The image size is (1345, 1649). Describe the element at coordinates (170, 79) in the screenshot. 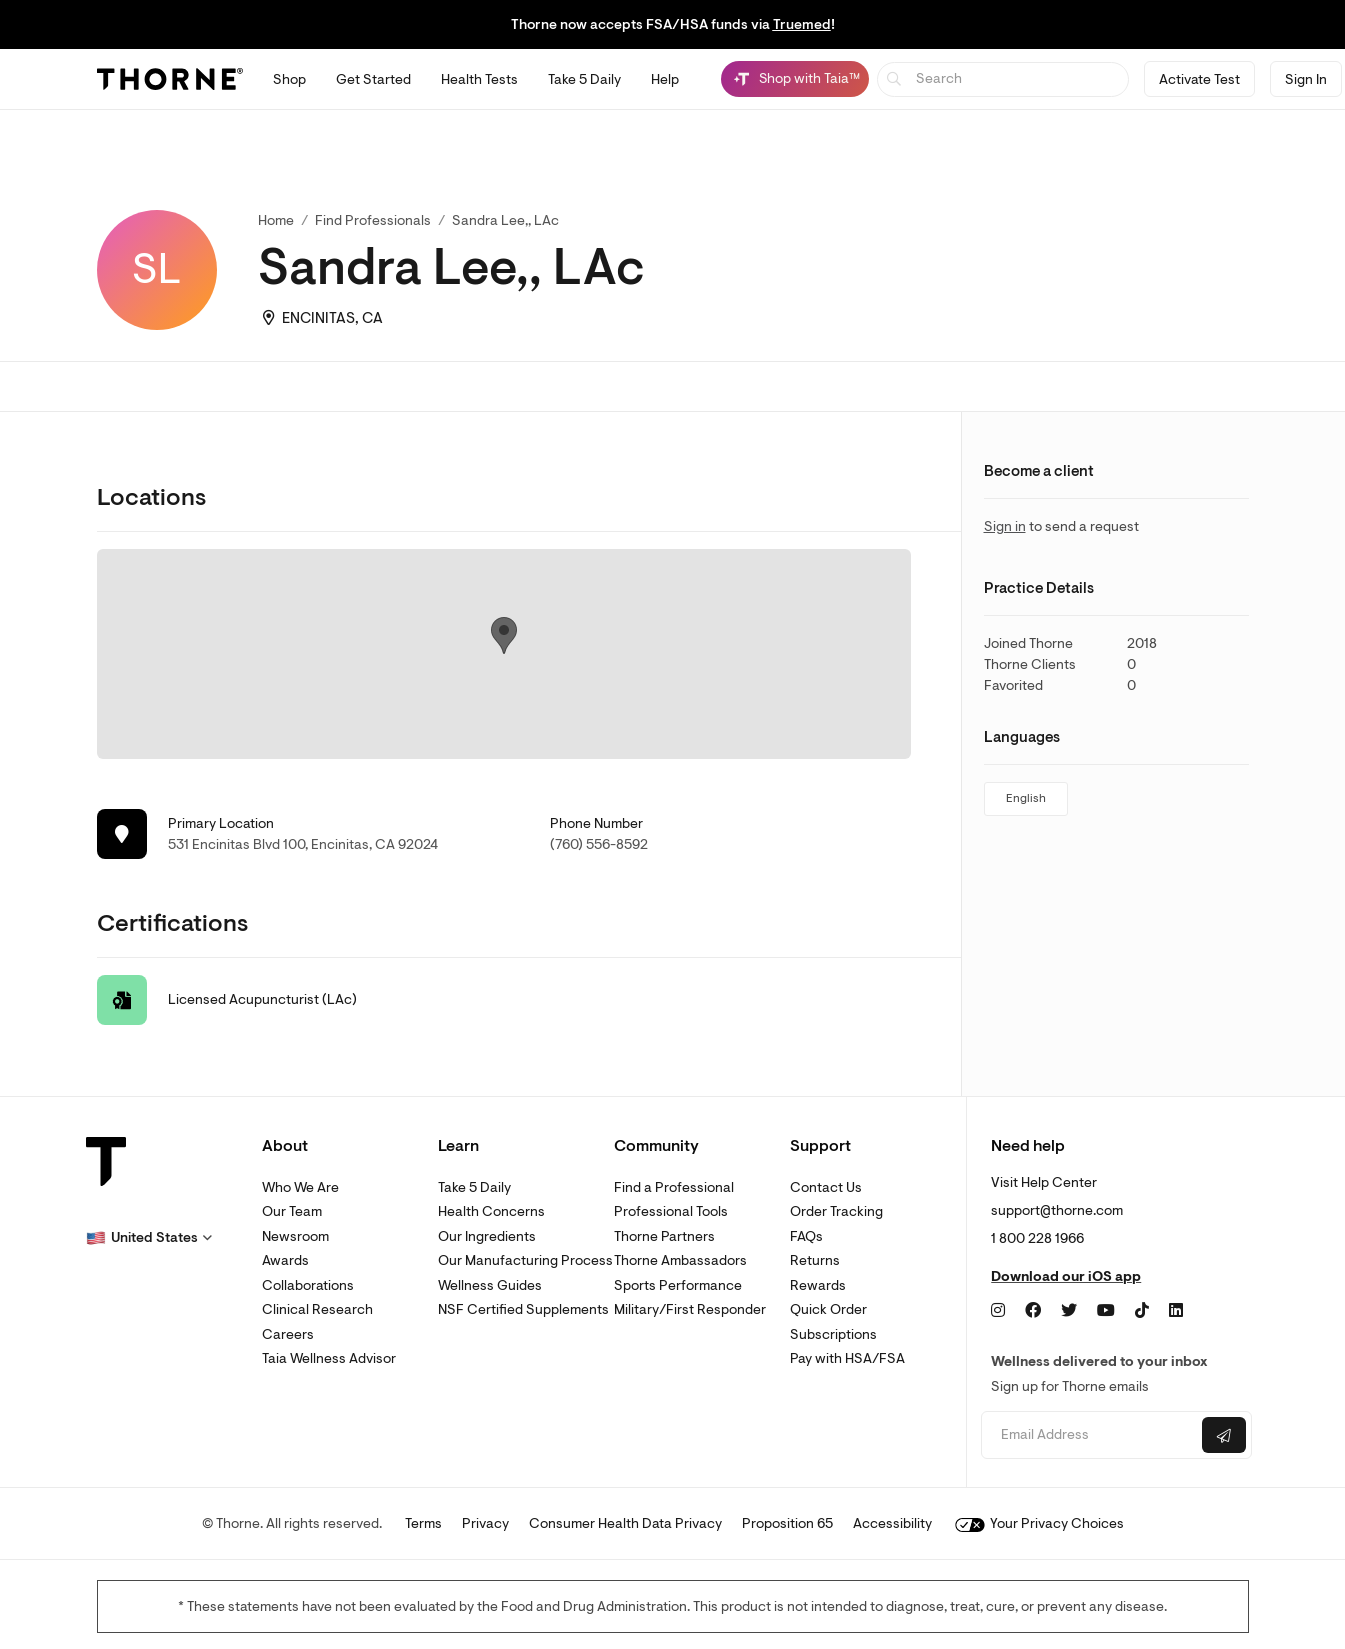

I see `[Thorne]` at that location.